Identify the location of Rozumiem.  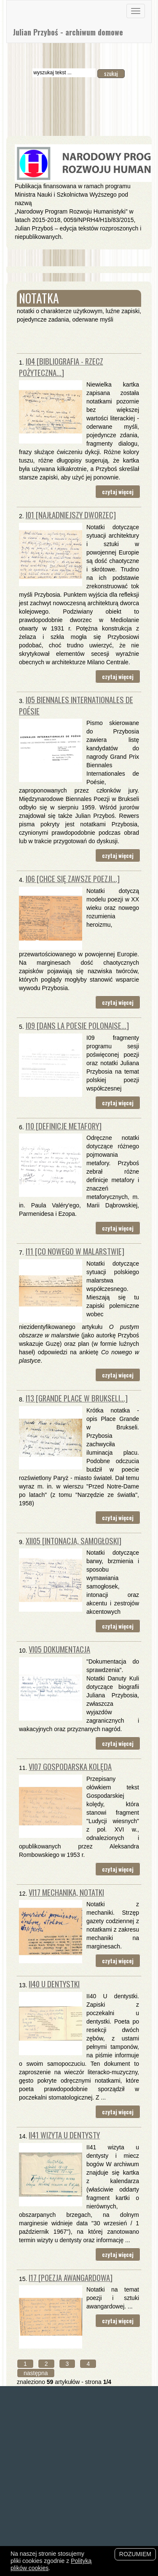
(135, 2554).